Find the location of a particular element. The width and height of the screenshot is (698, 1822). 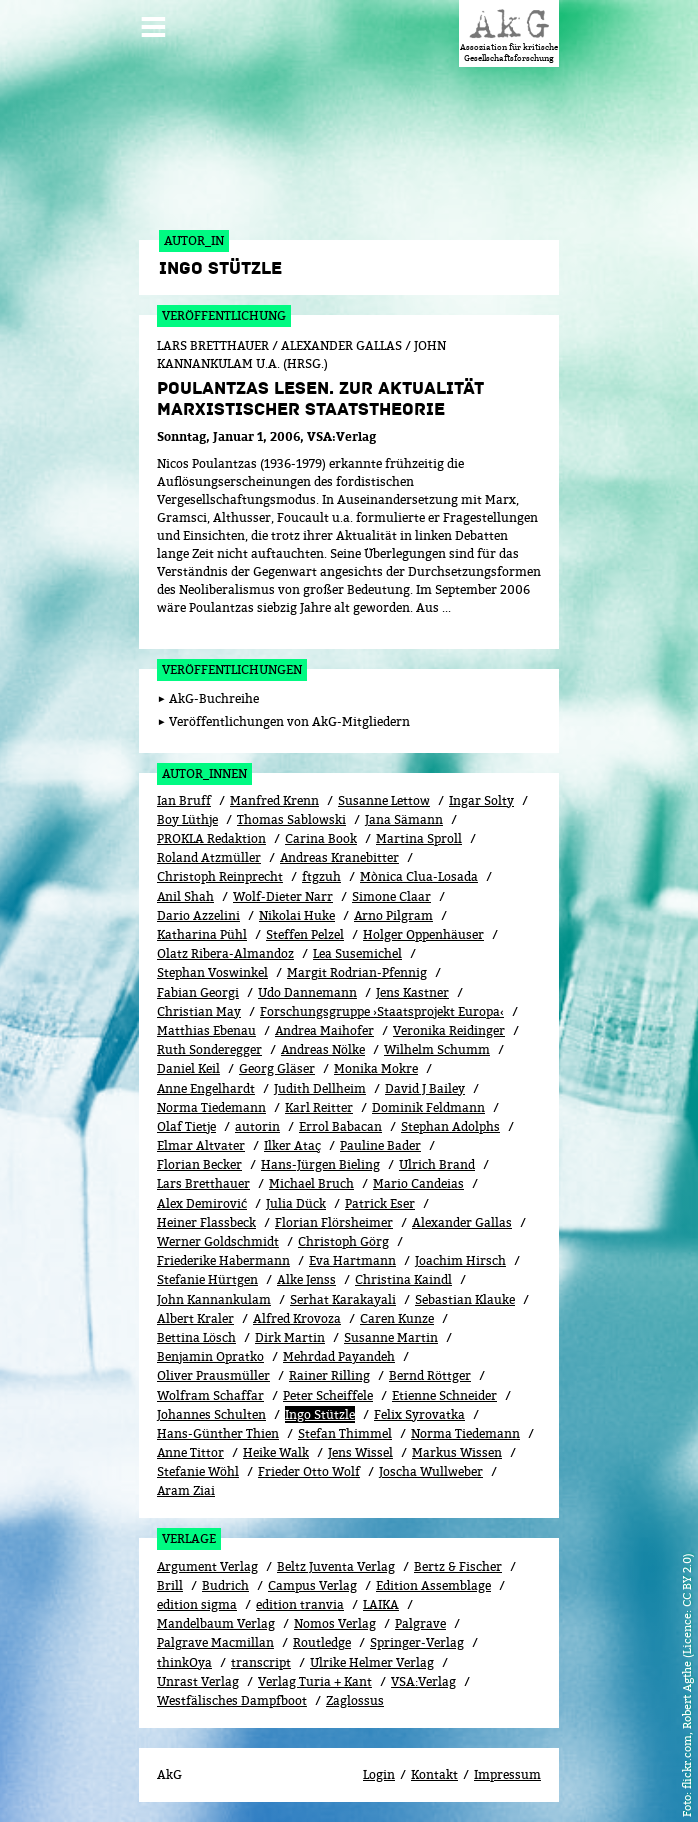

Ian Bruff is located at coordinates (184, 800).